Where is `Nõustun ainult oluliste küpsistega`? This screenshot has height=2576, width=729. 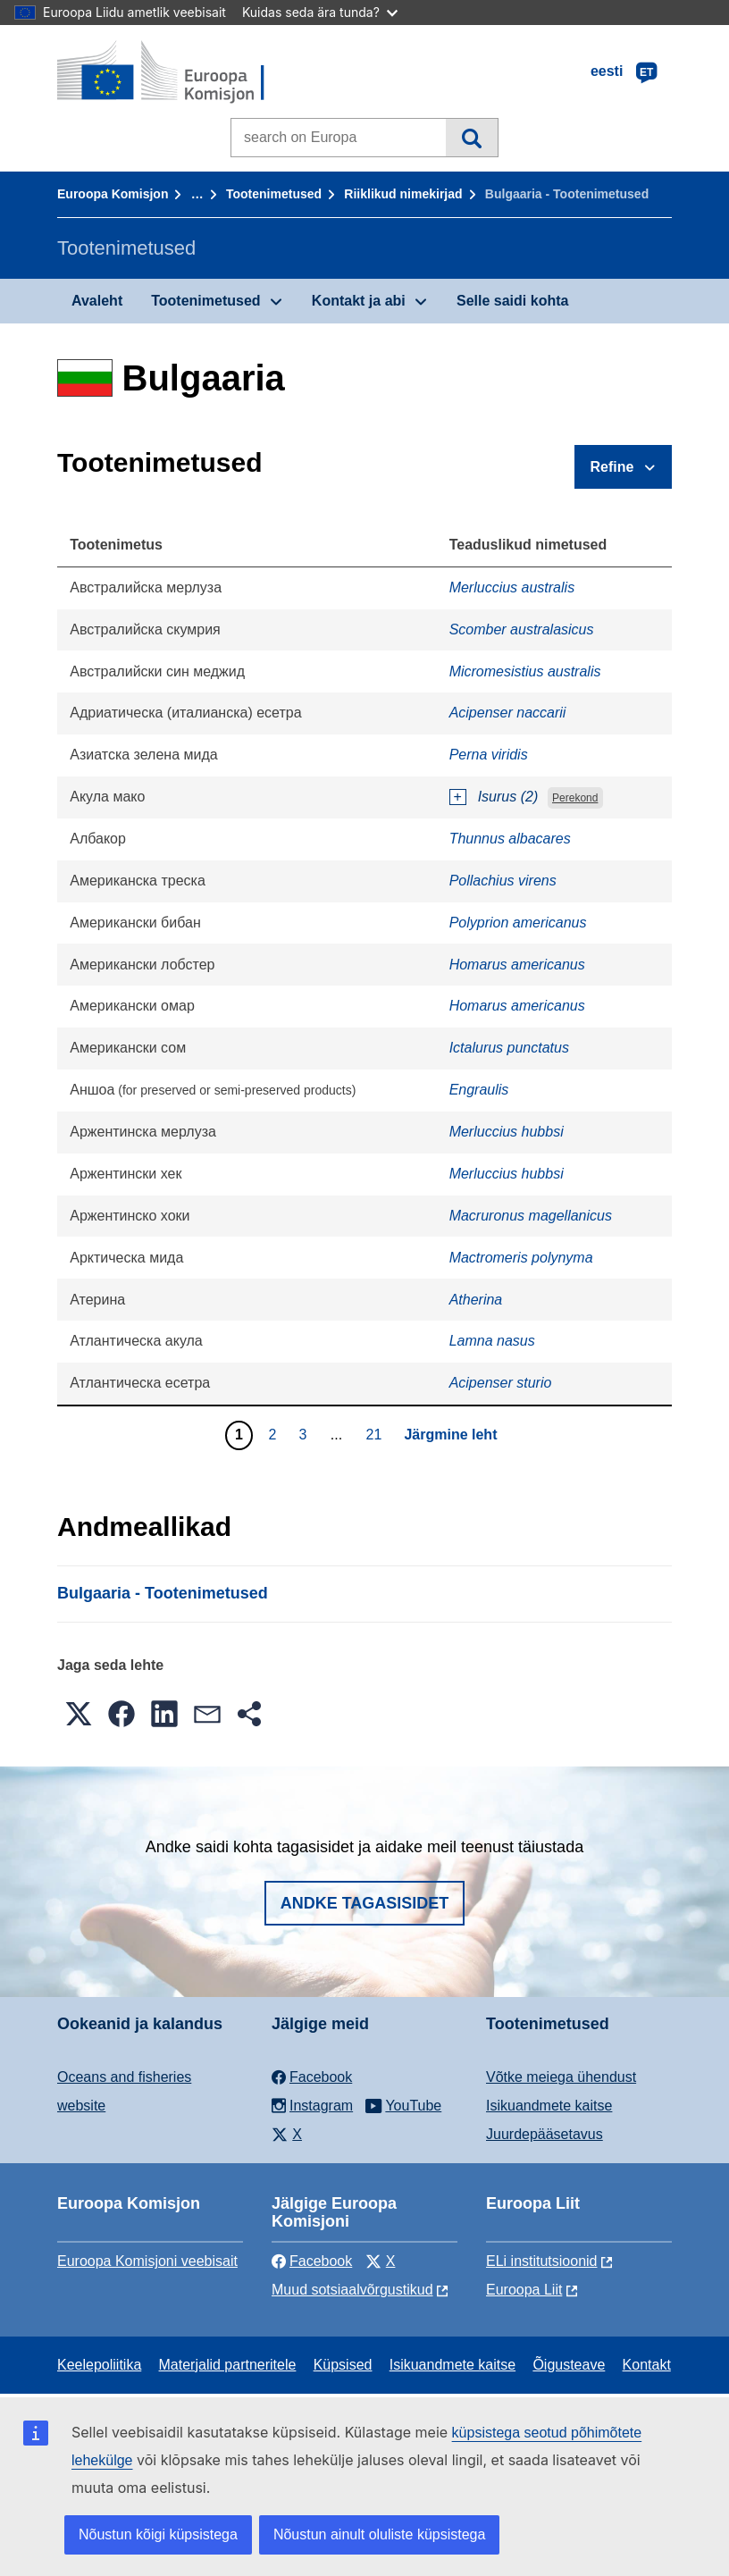 Nõustun ainult oluliste küpsistega is located at coordinates (379, 2534).